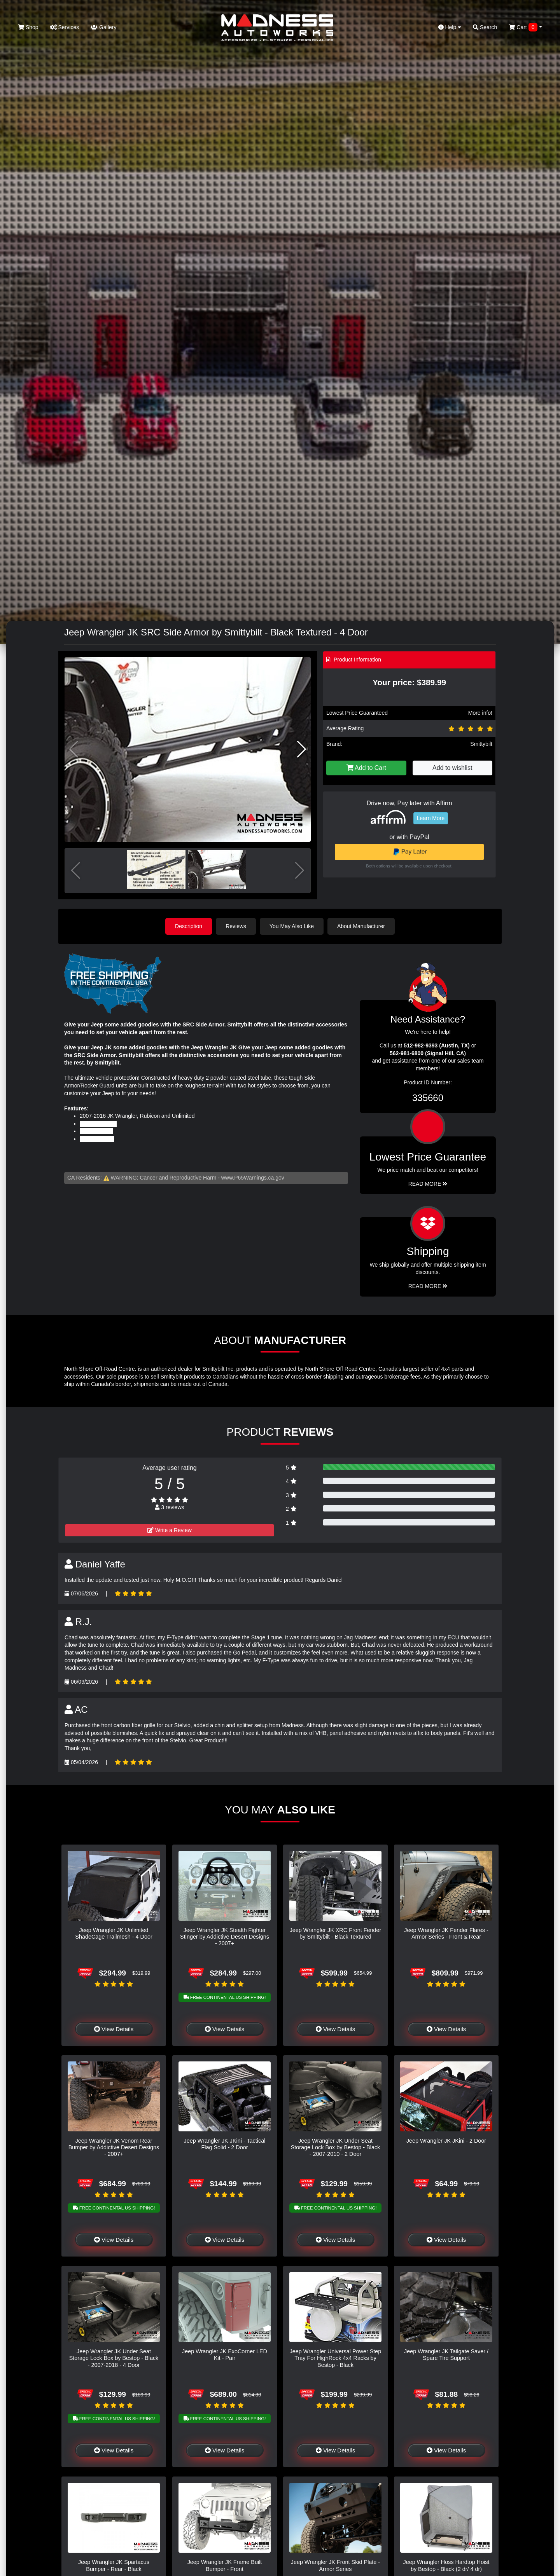 Image resolution: width=560 pixels, height=2576 pixels. What do you see at coordinates (336, 2358) in the screenshot?
I see `Jeep Wrangler Universal Power Step Tray For HighRock 4x4 Racks by Bestop - Black` at bounding box center [336, 2358].